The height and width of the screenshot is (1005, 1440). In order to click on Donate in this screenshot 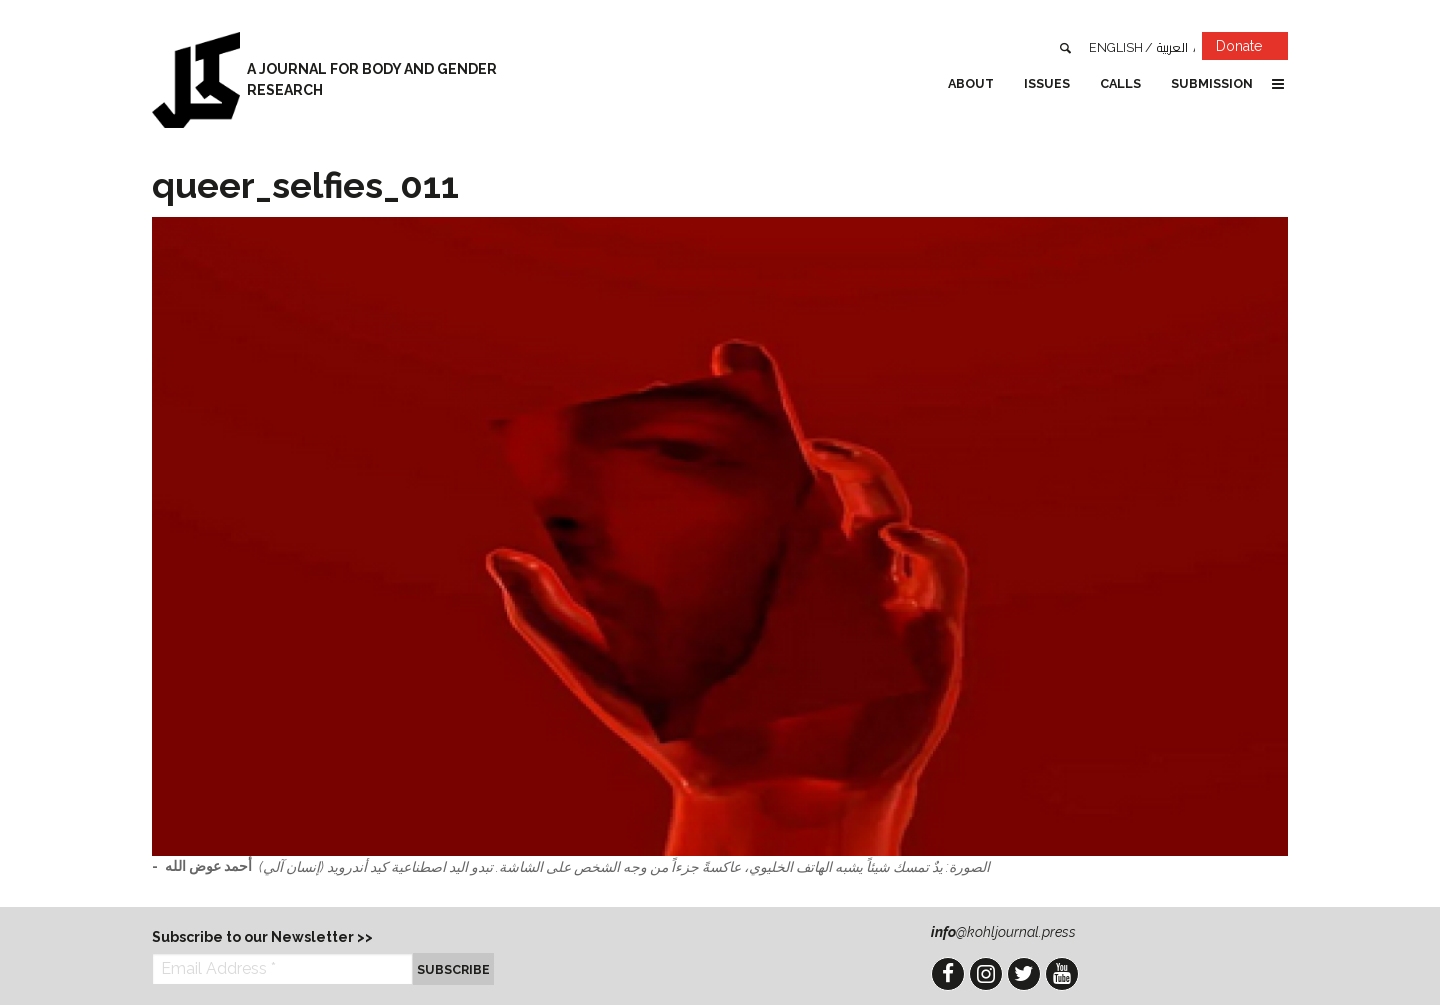, I will do `click(1252, 49)`.